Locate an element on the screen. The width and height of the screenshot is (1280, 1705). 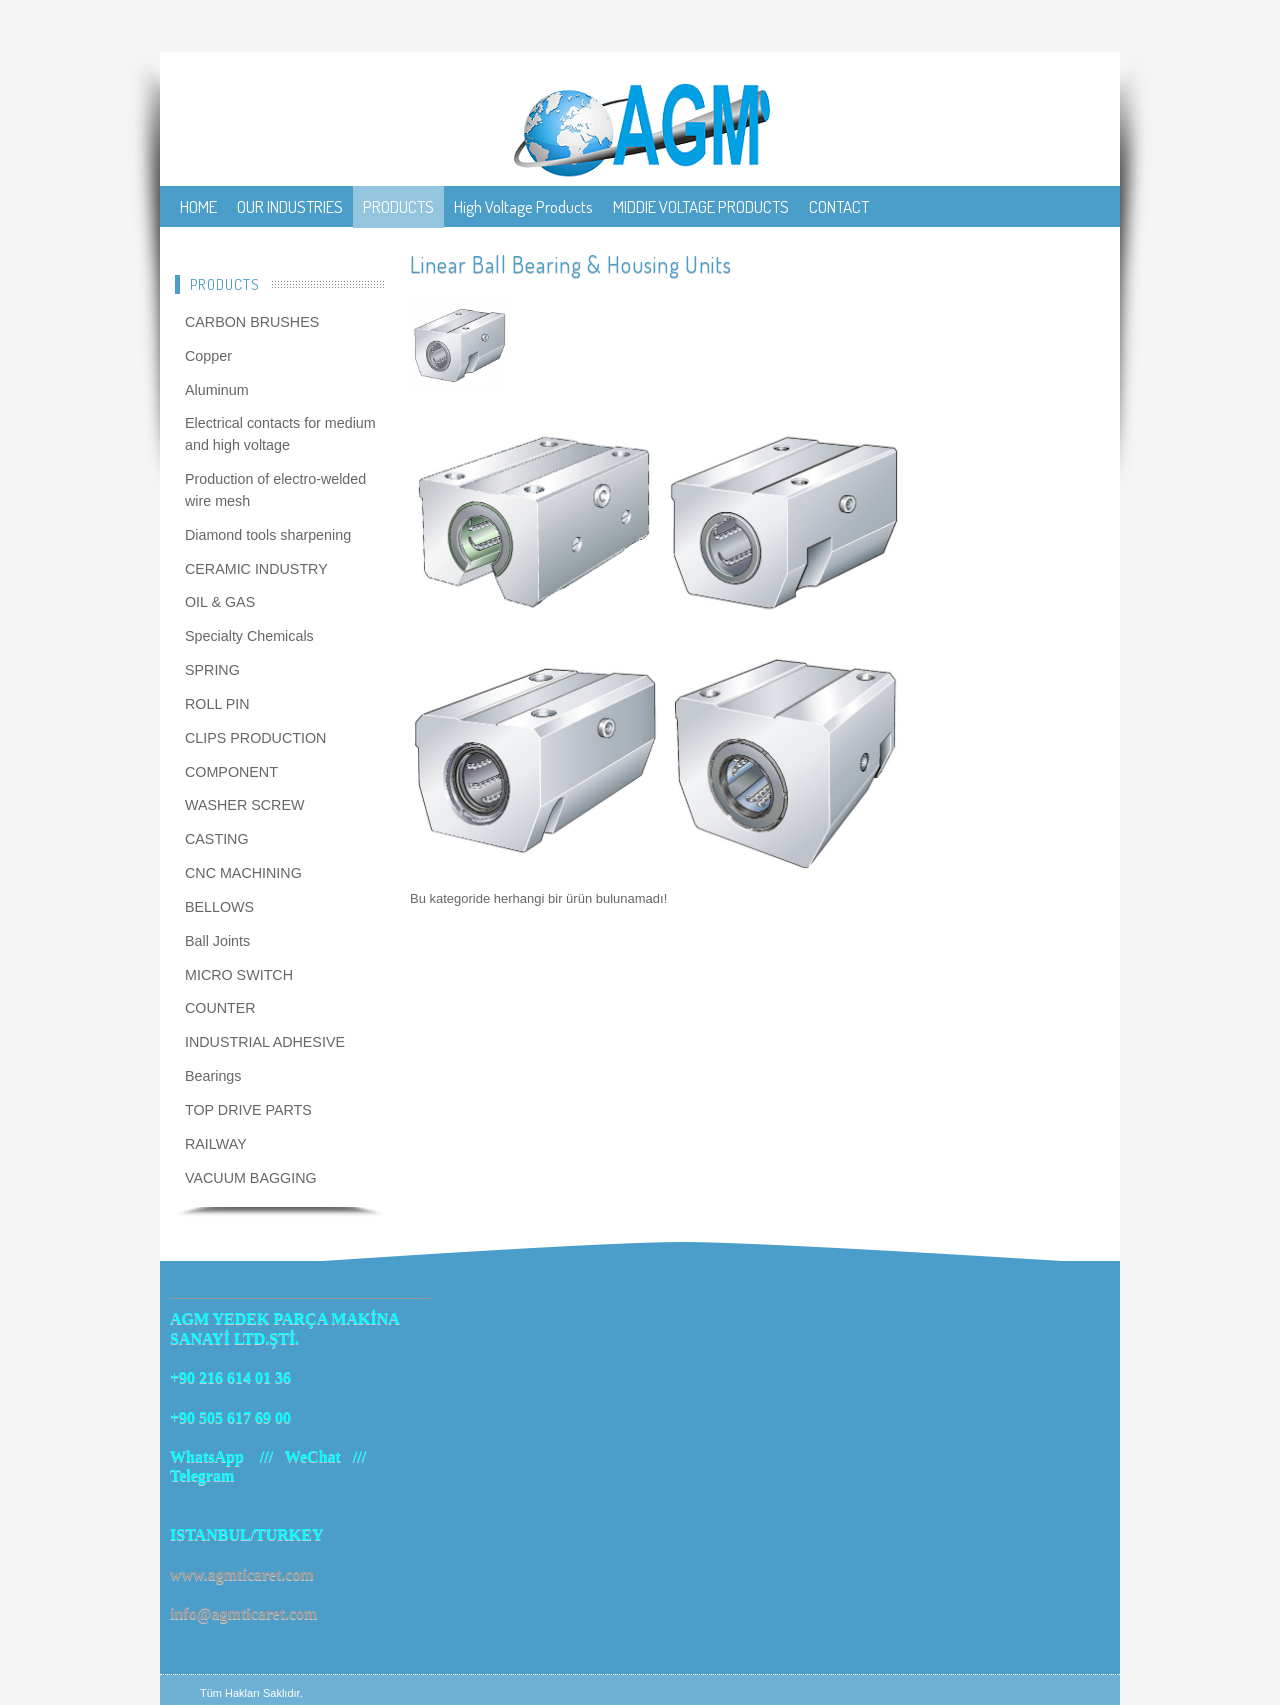
WASHER SCREW is located at coordinates (244, 805).